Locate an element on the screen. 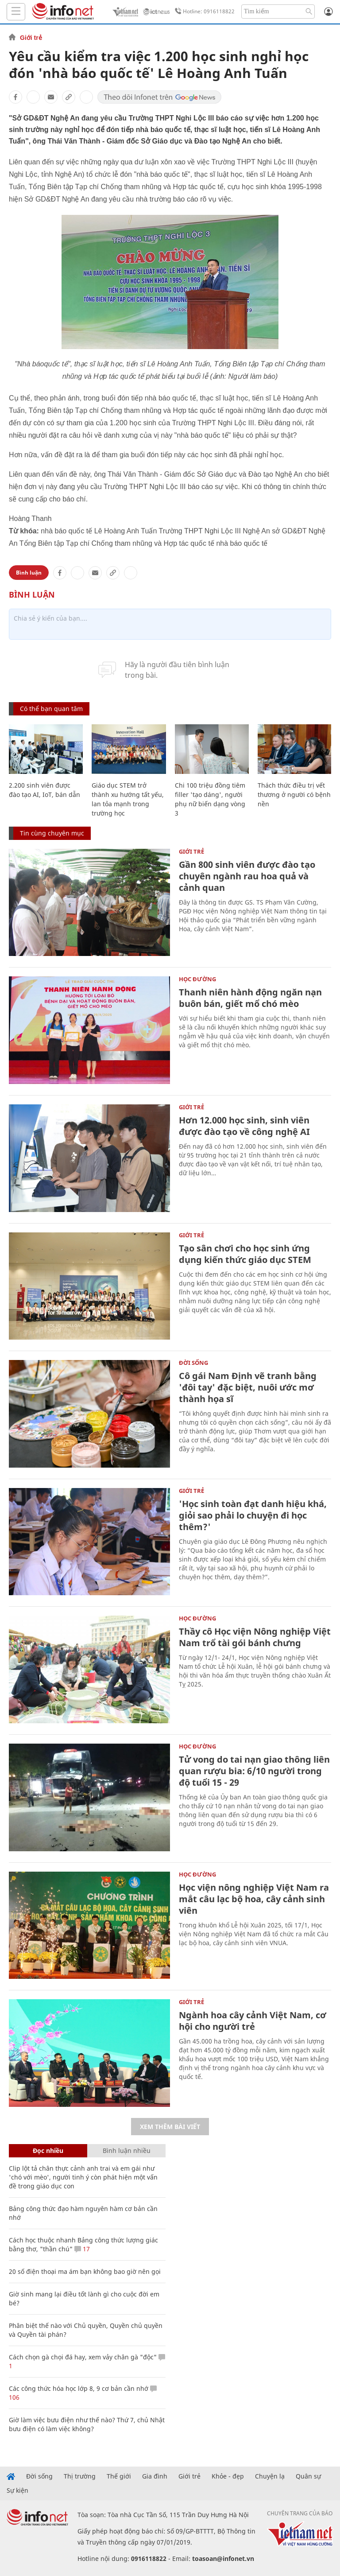 The height and width of the screenshot is (2576, 340). Hơn 12.000 học sinh, sinh viên được đào tạo về công nghệ AI is located at coordinates (244, 1126).